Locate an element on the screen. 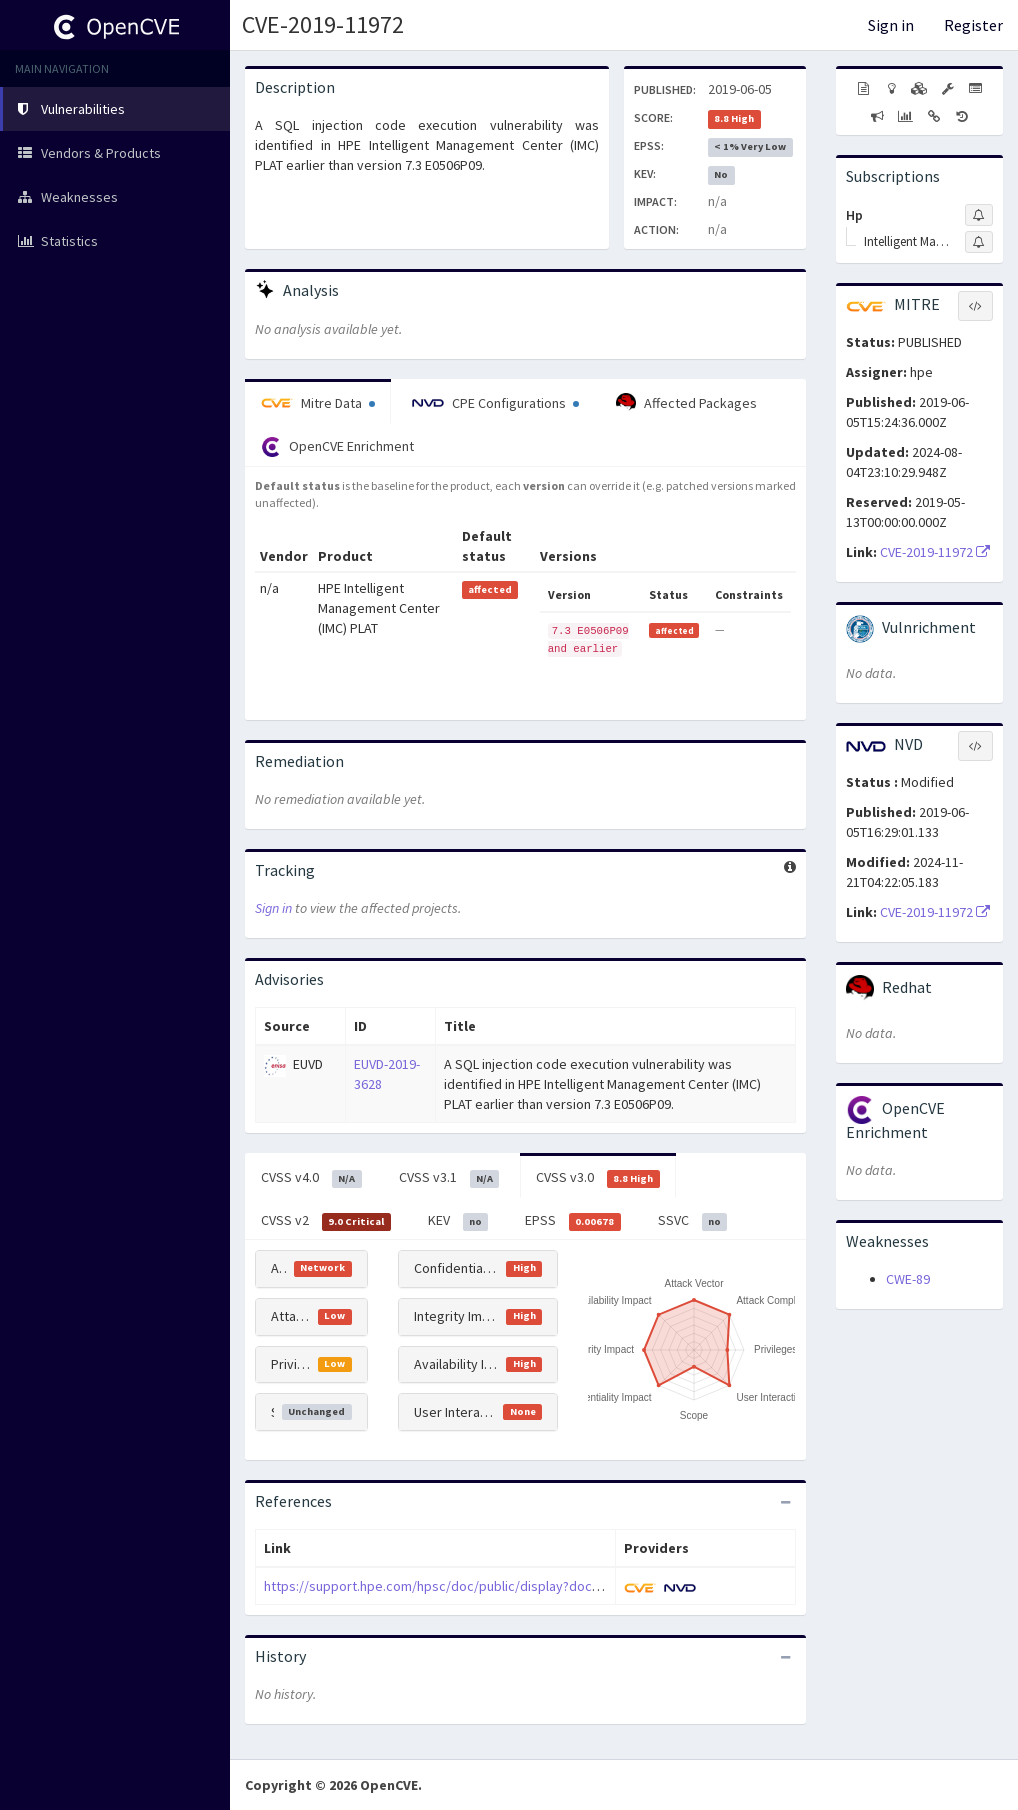  Affected Packages is located at coordinates (686, 403).